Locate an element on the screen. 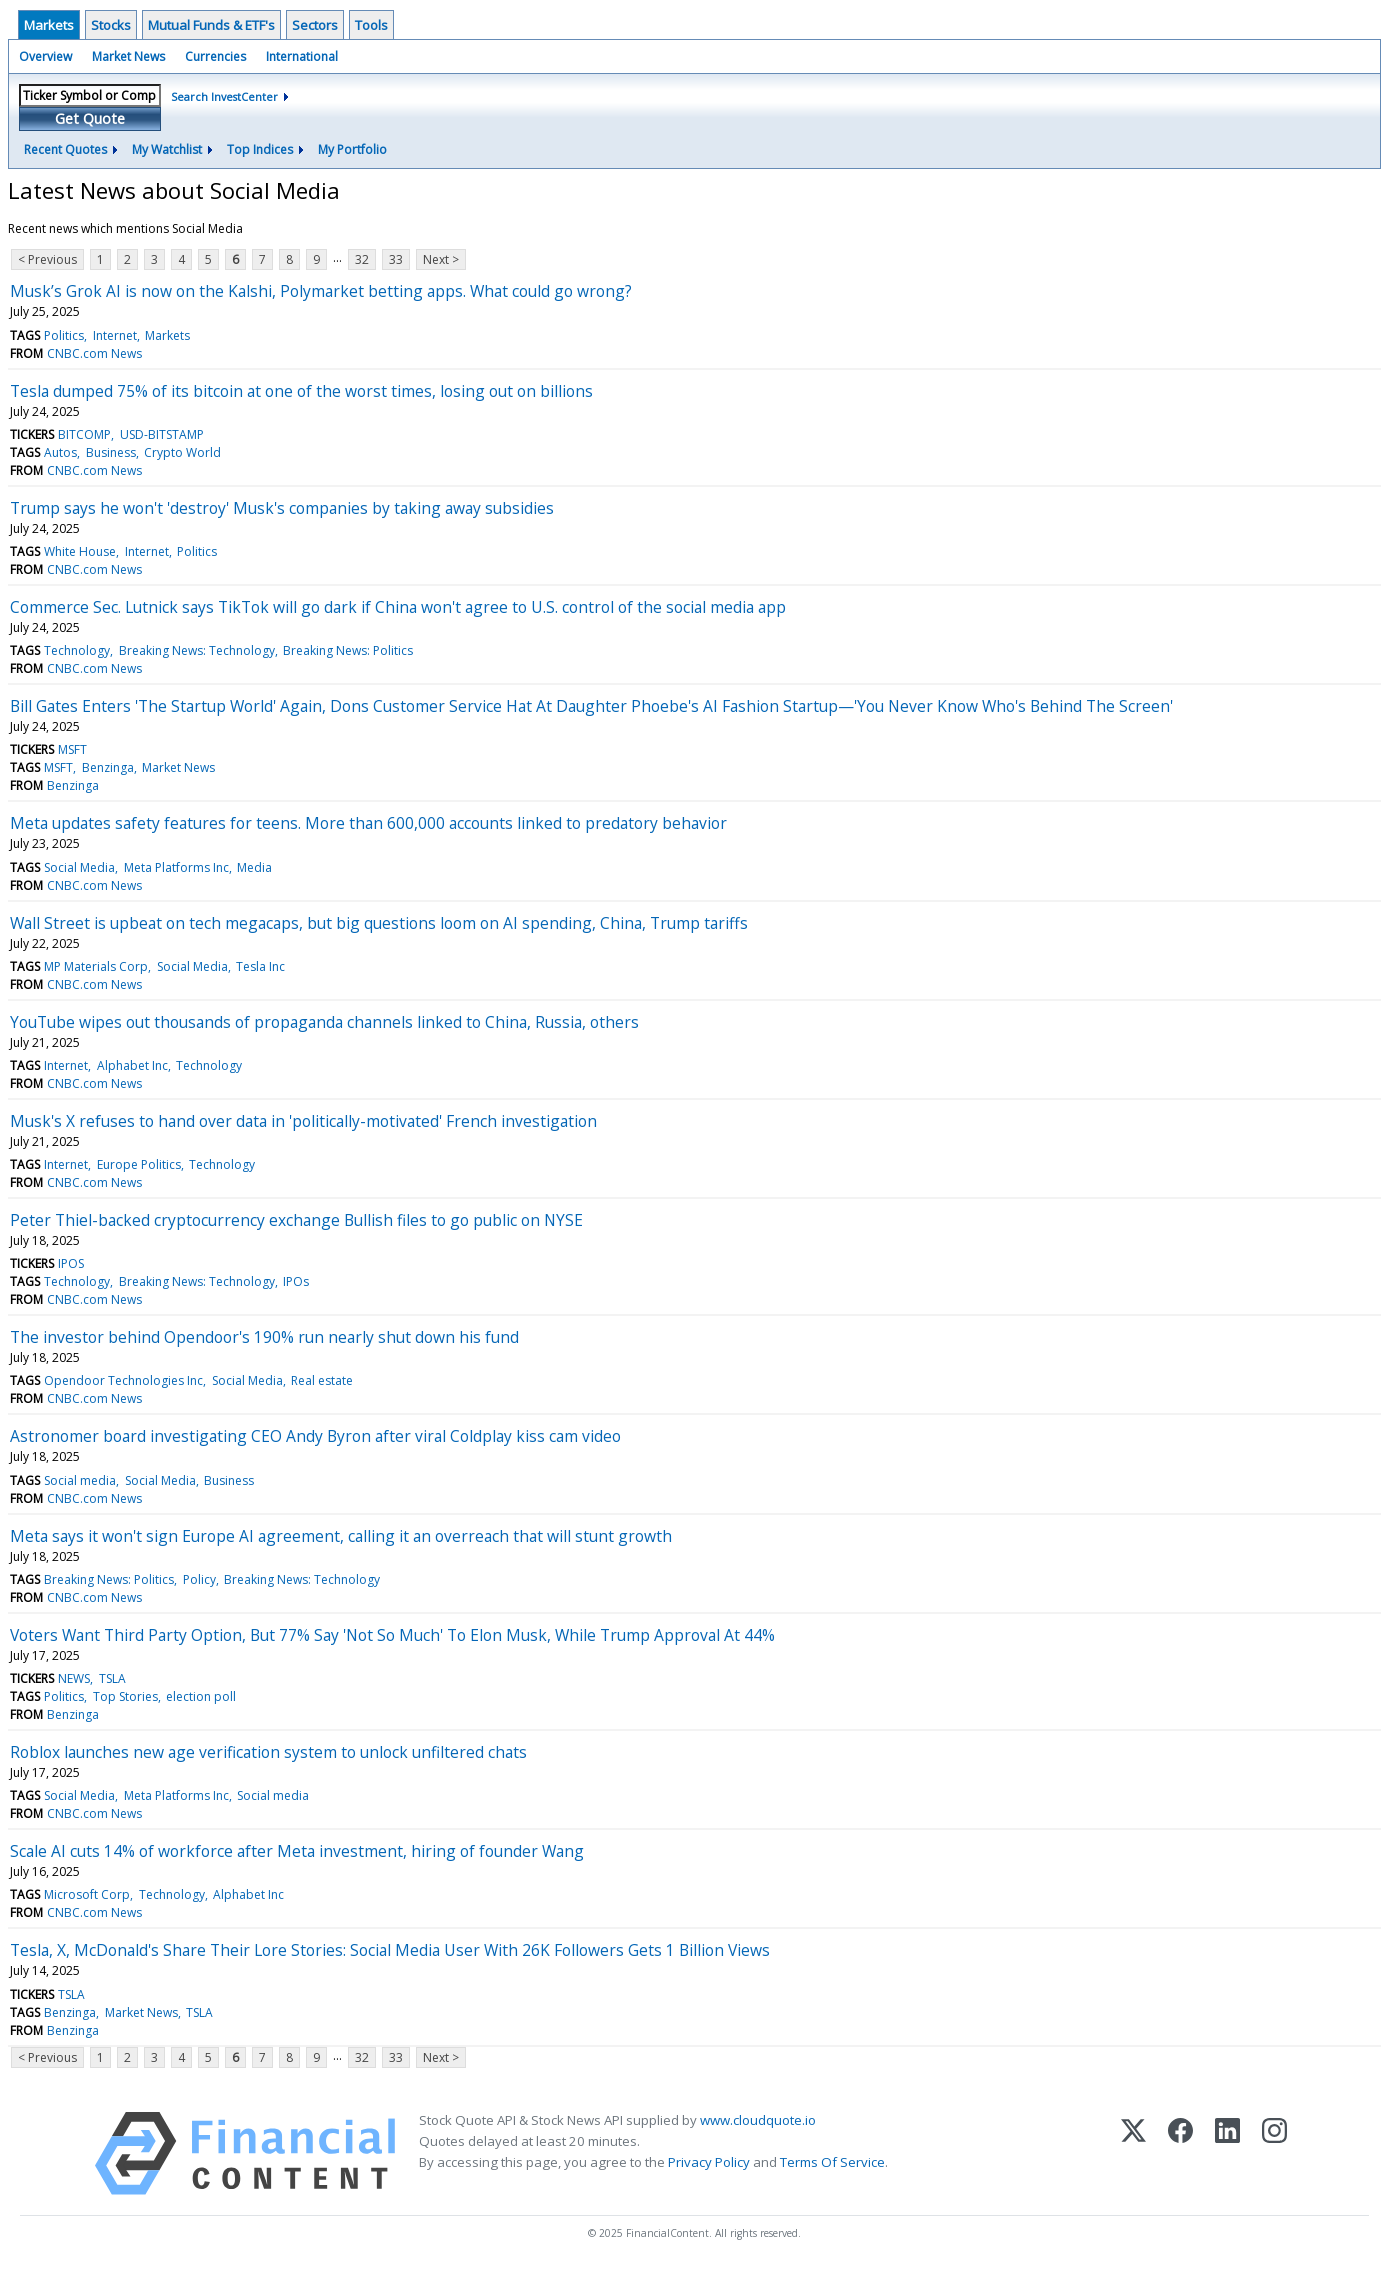  Recent Quotes is located at coordinates (65, 149).